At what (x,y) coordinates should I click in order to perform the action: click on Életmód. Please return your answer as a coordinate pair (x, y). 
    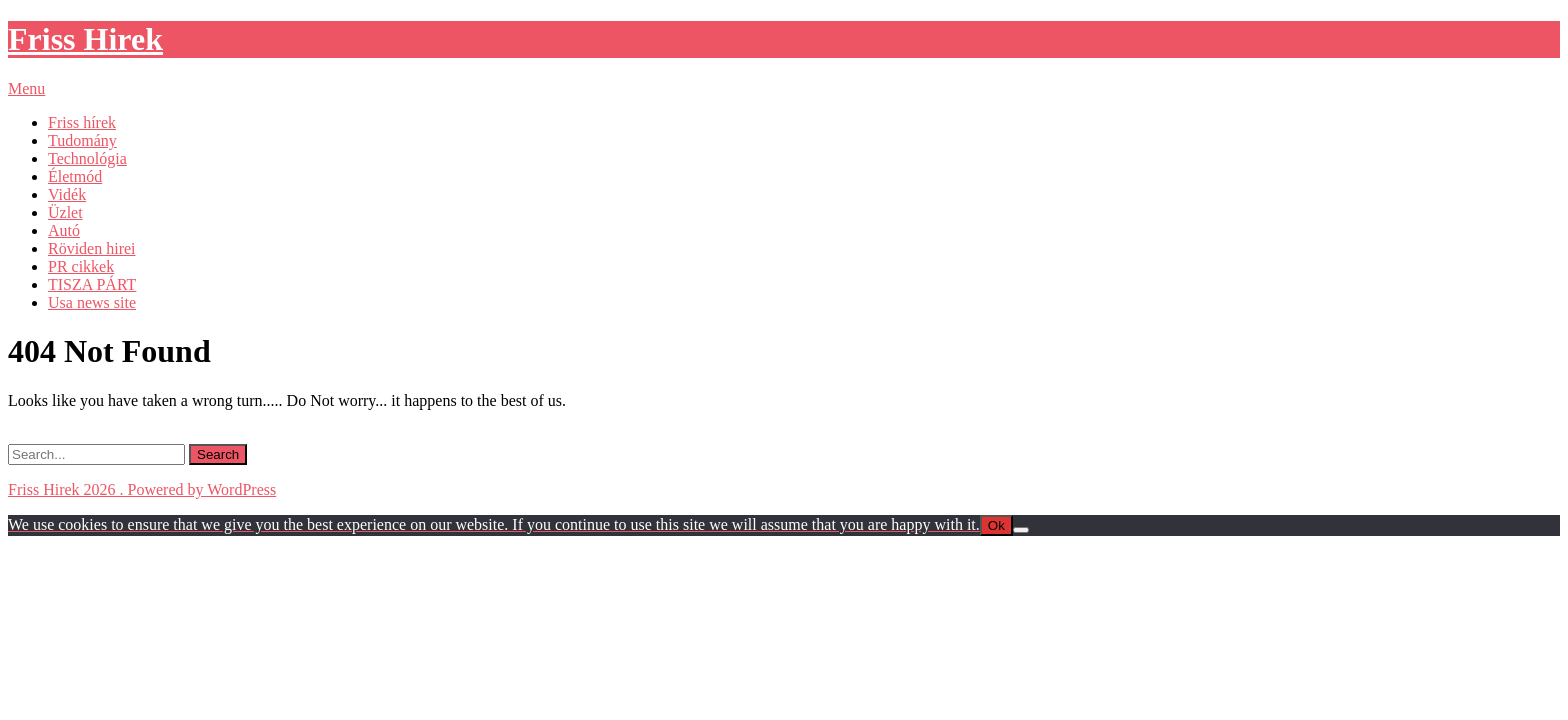
    Looking at the image, I should click on (75, 176).